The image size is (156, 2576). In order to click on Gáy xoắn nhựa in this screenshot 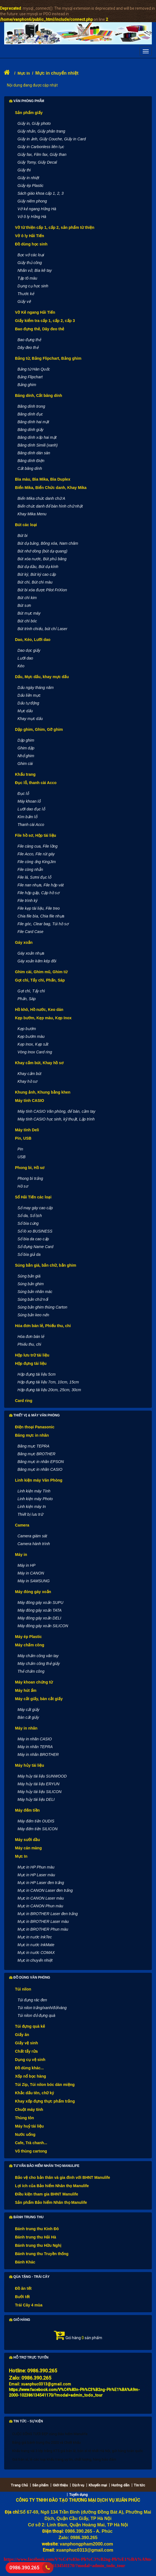, I will do `click(30, 953)`.